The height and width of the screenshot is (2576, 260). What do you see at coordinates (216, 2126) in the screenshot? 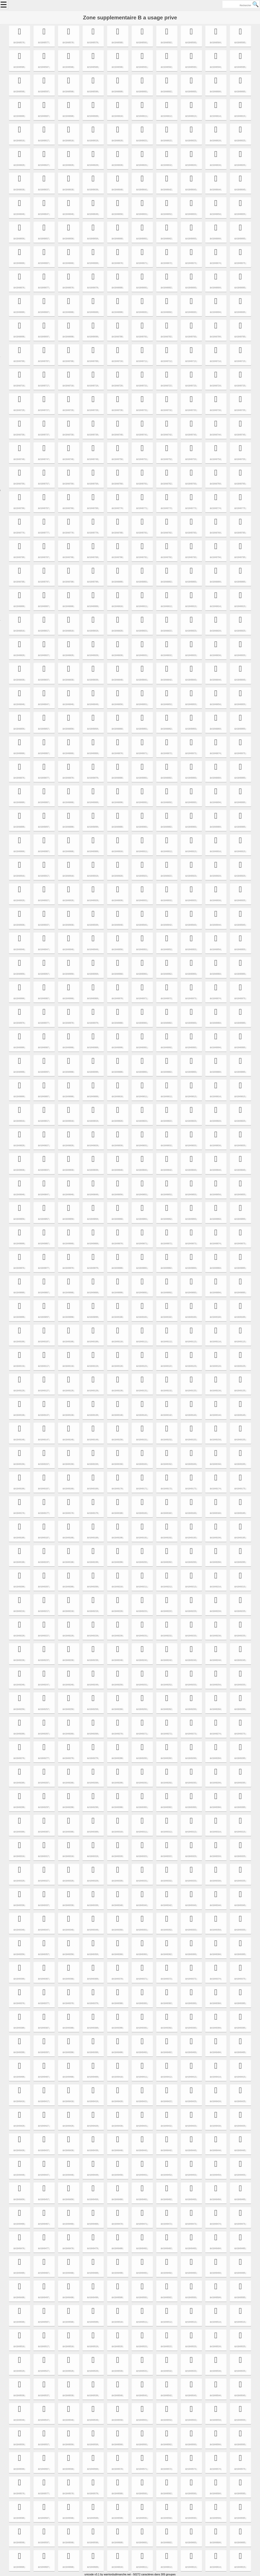
I see `&#1049434;` at bounding box center [216, 2126].